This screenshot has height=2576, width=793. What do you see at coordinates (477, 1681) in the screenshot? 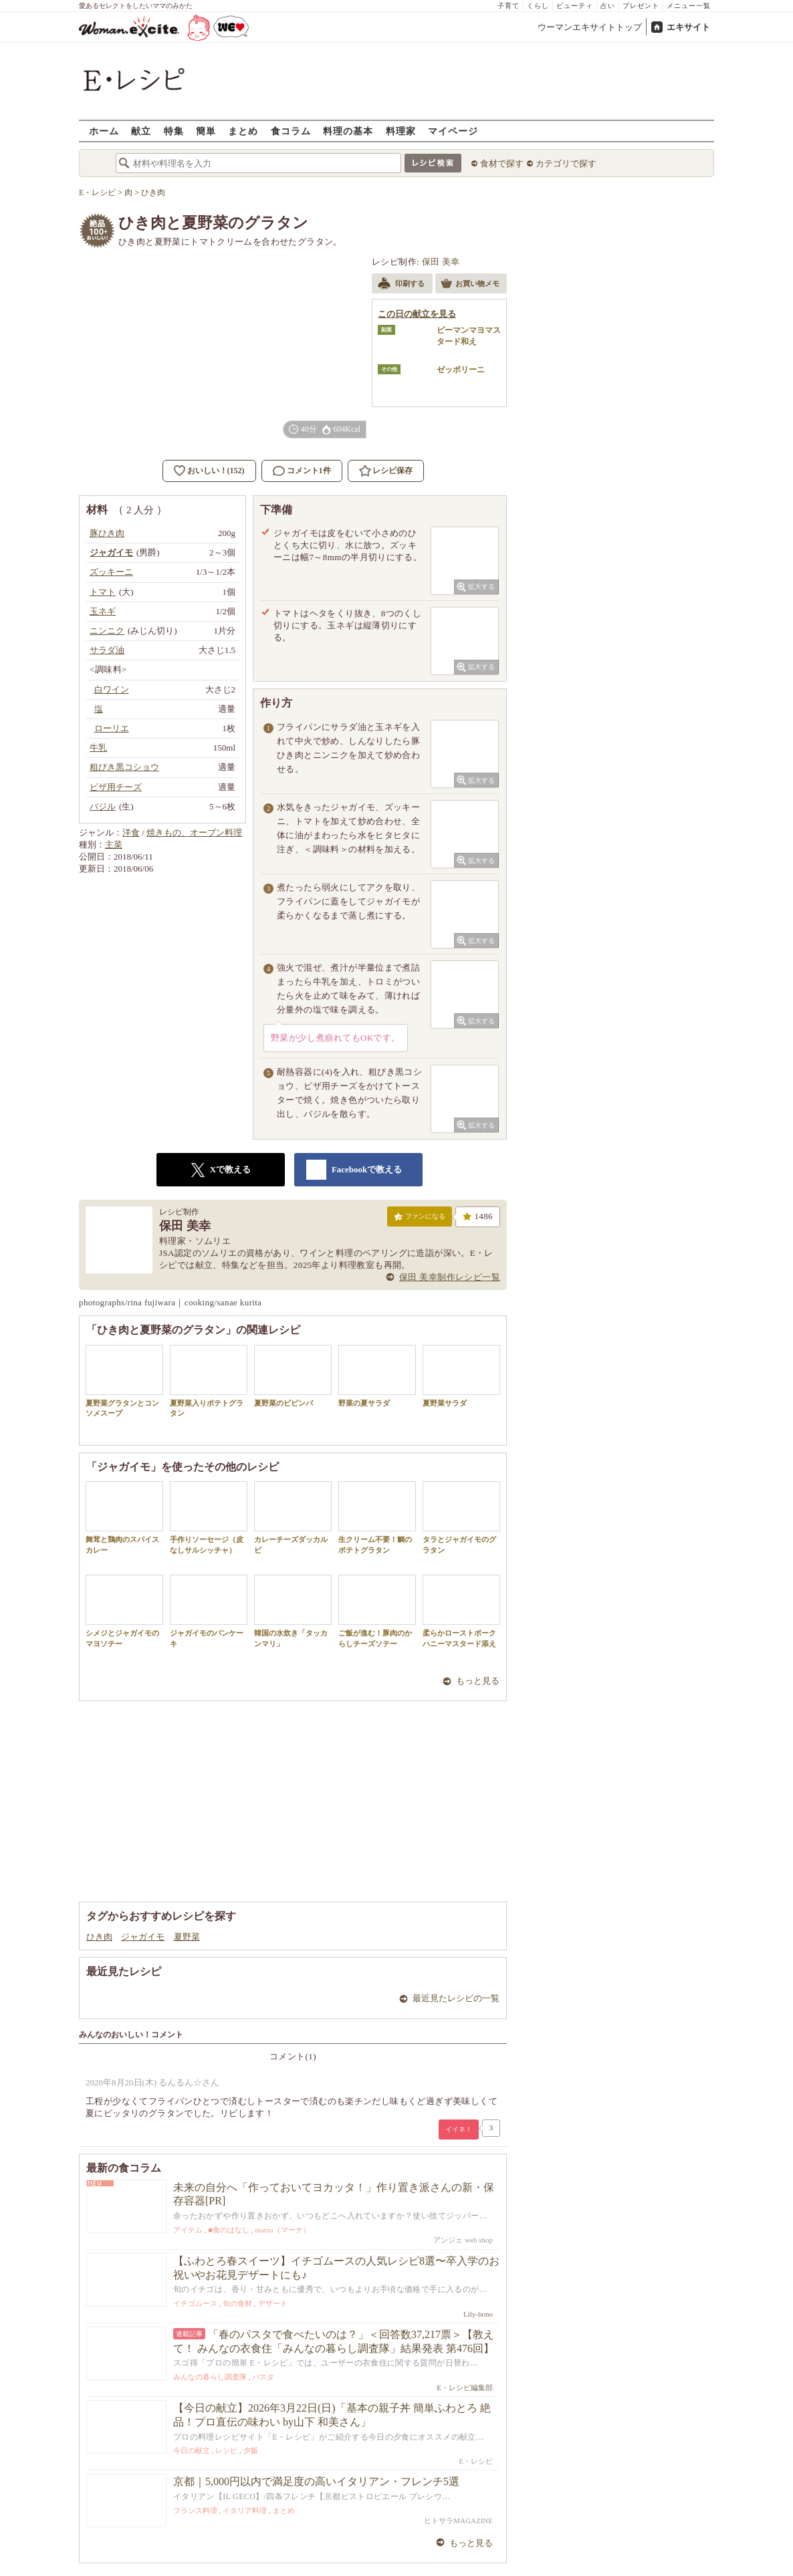
I see `もっと見る` at bounding box center [477, 1681].